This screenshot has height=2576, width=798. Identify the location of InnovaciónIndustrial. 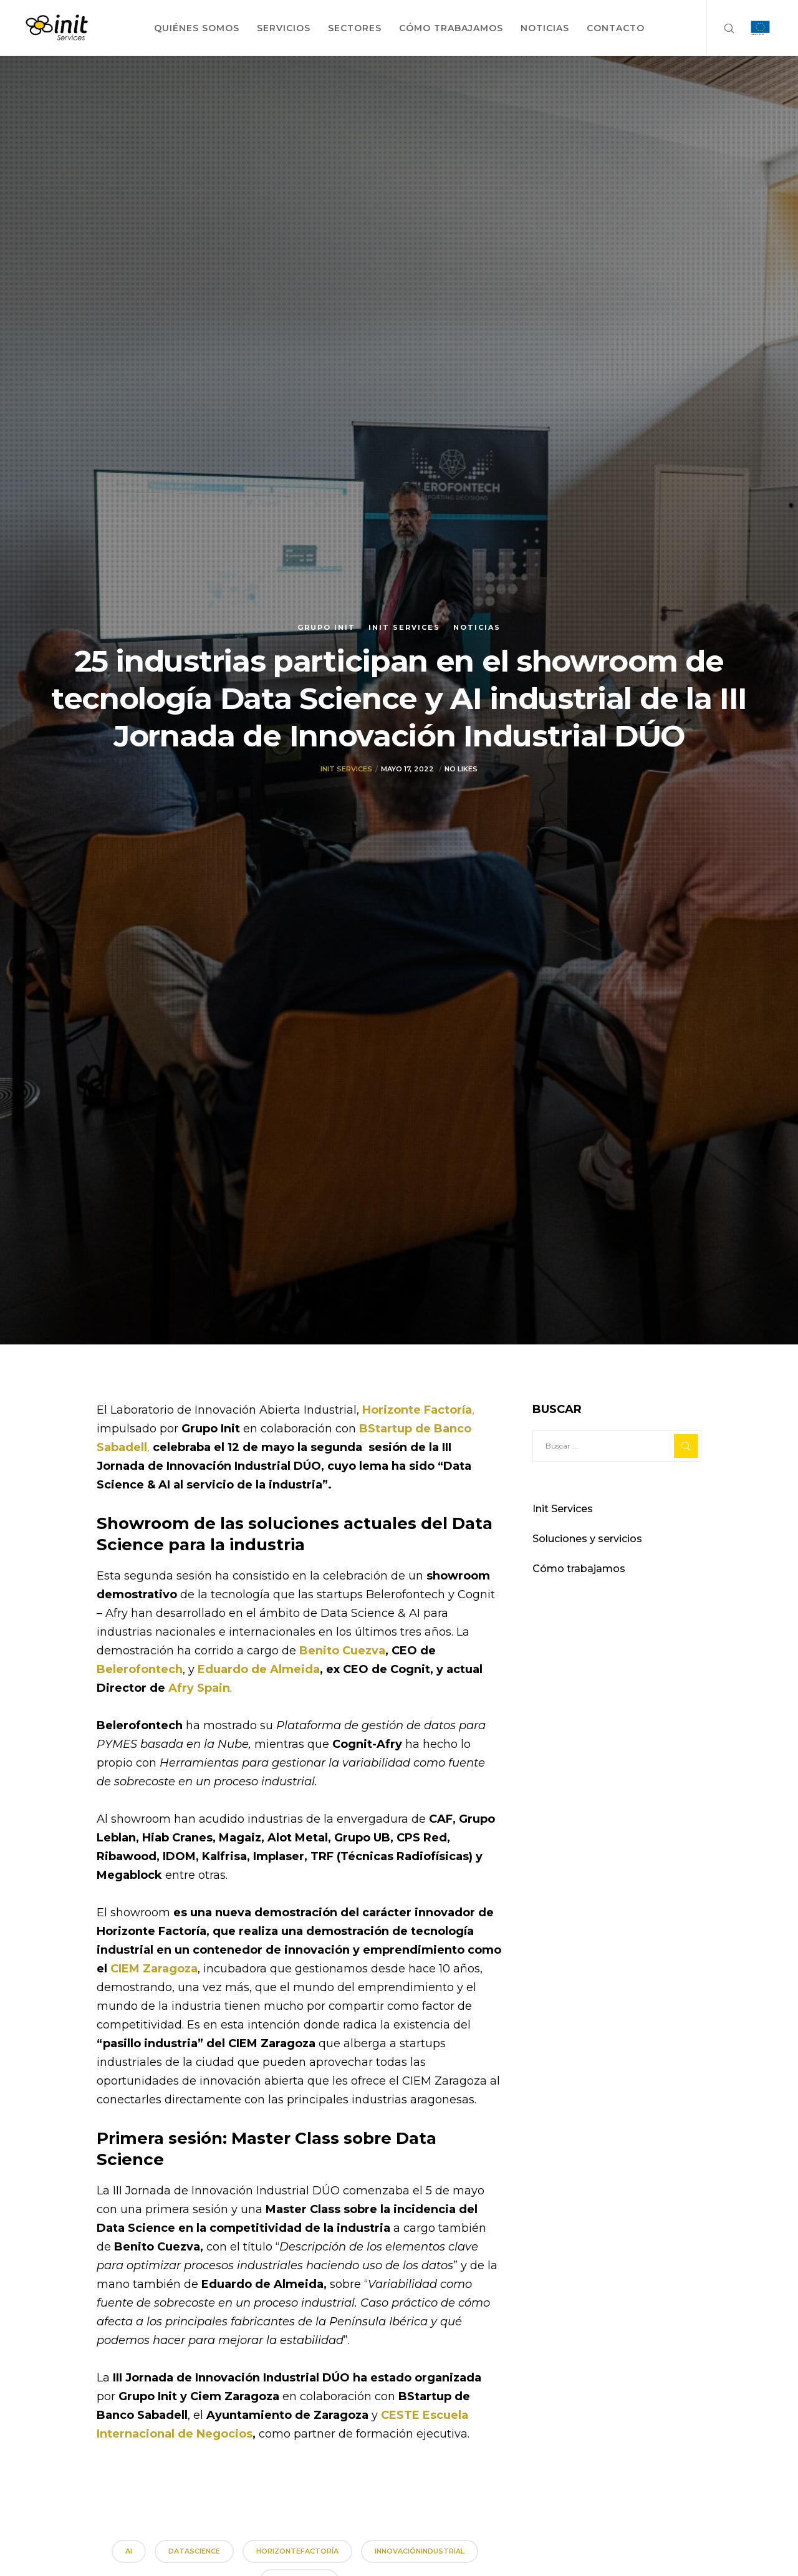
(419, 2551).